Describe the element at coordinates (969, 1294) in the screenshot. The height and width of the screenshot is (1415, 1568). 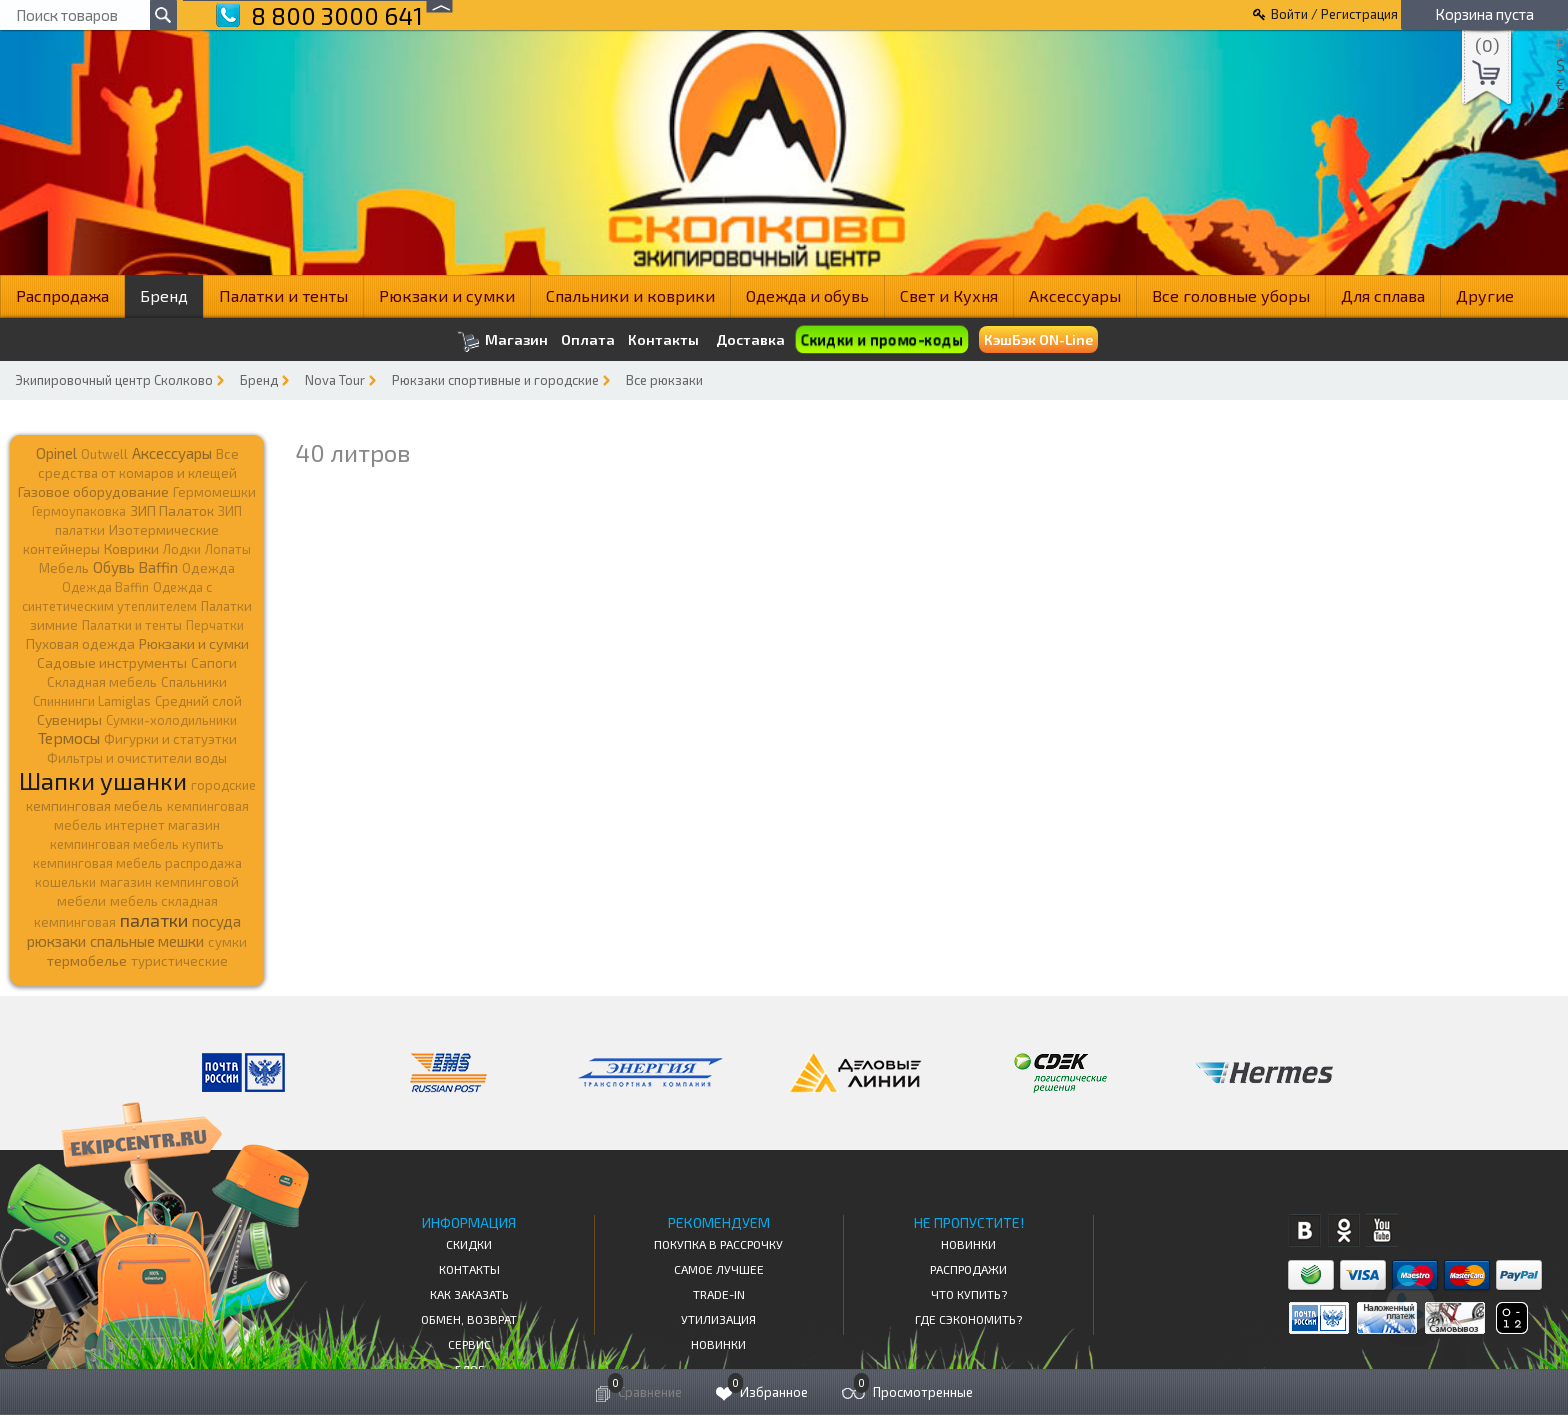
I see `Что купить?` at that location.